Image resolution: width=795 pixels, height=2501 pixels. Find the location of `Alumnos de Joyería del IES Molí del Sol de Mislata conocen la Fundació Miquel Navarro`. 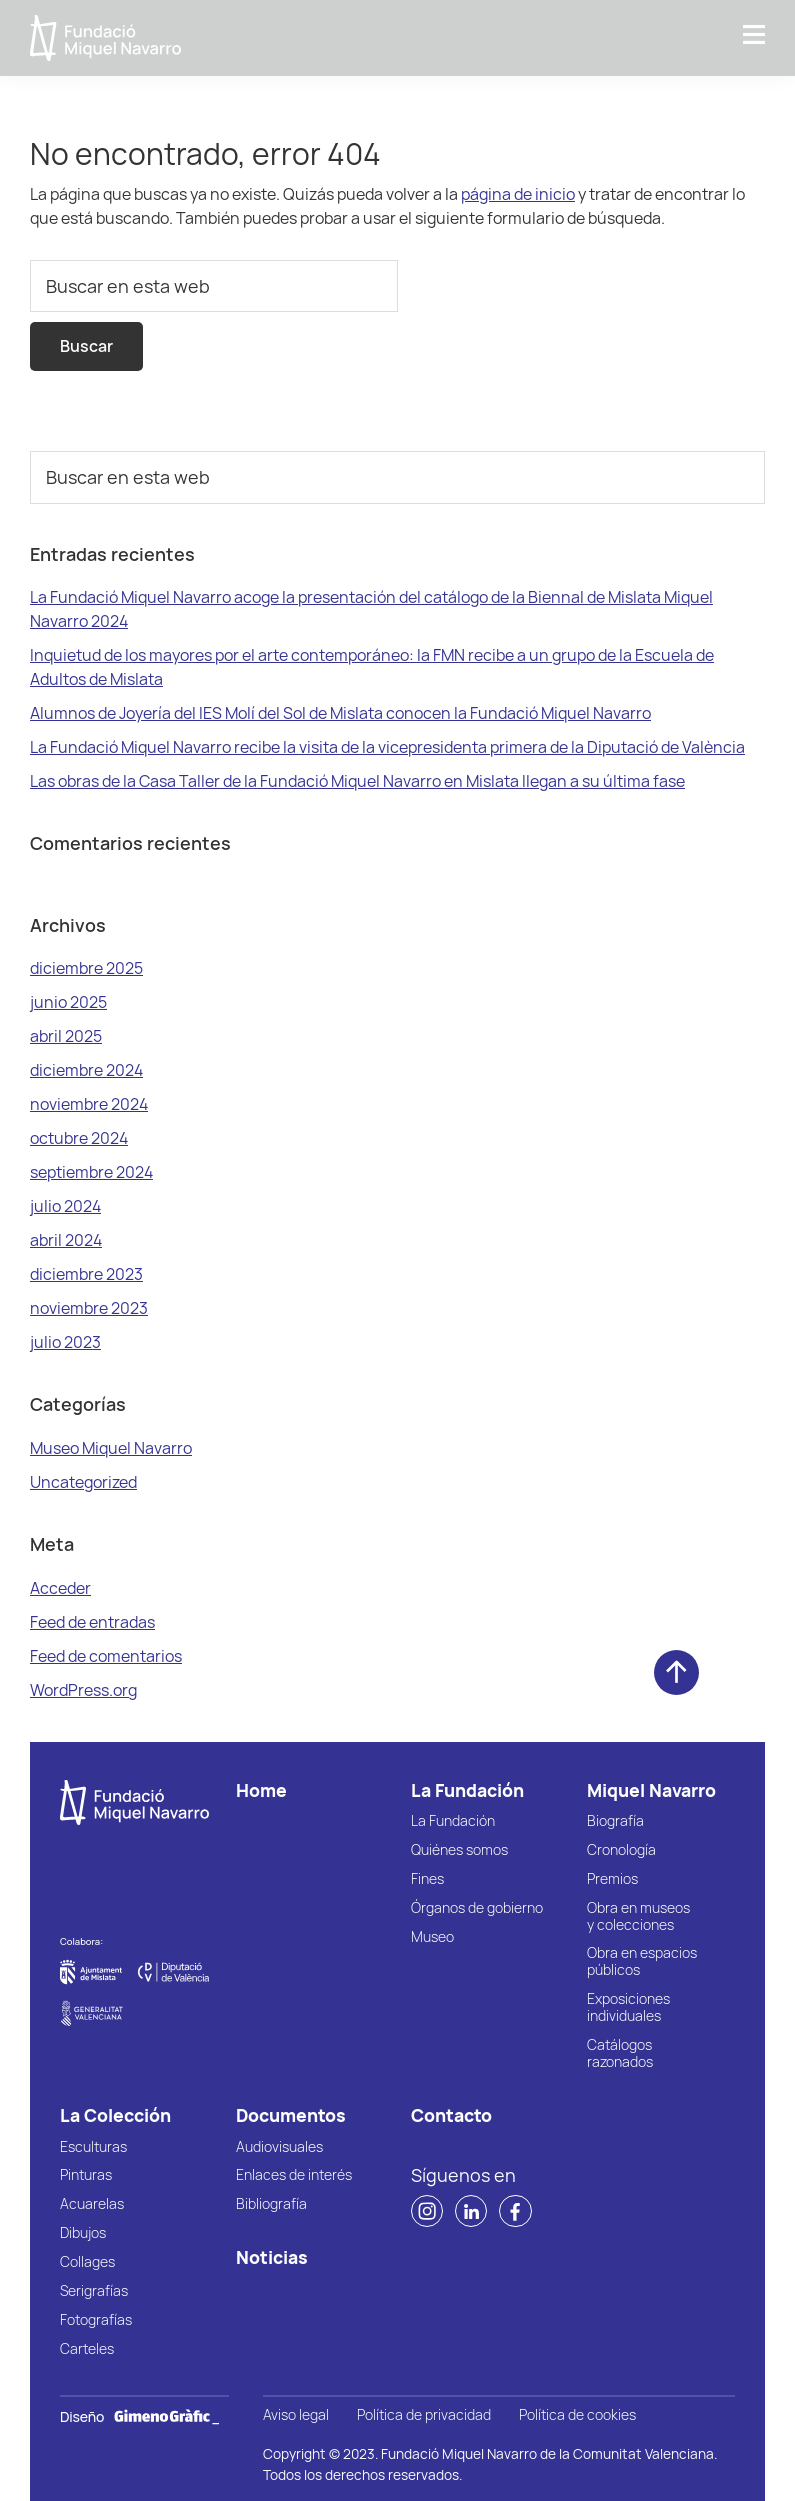

Alumnos de Joyería del IES Molí del Sol de Mislata conocen la Fundació Miquel Navarro is located at coordinates (340, 713).